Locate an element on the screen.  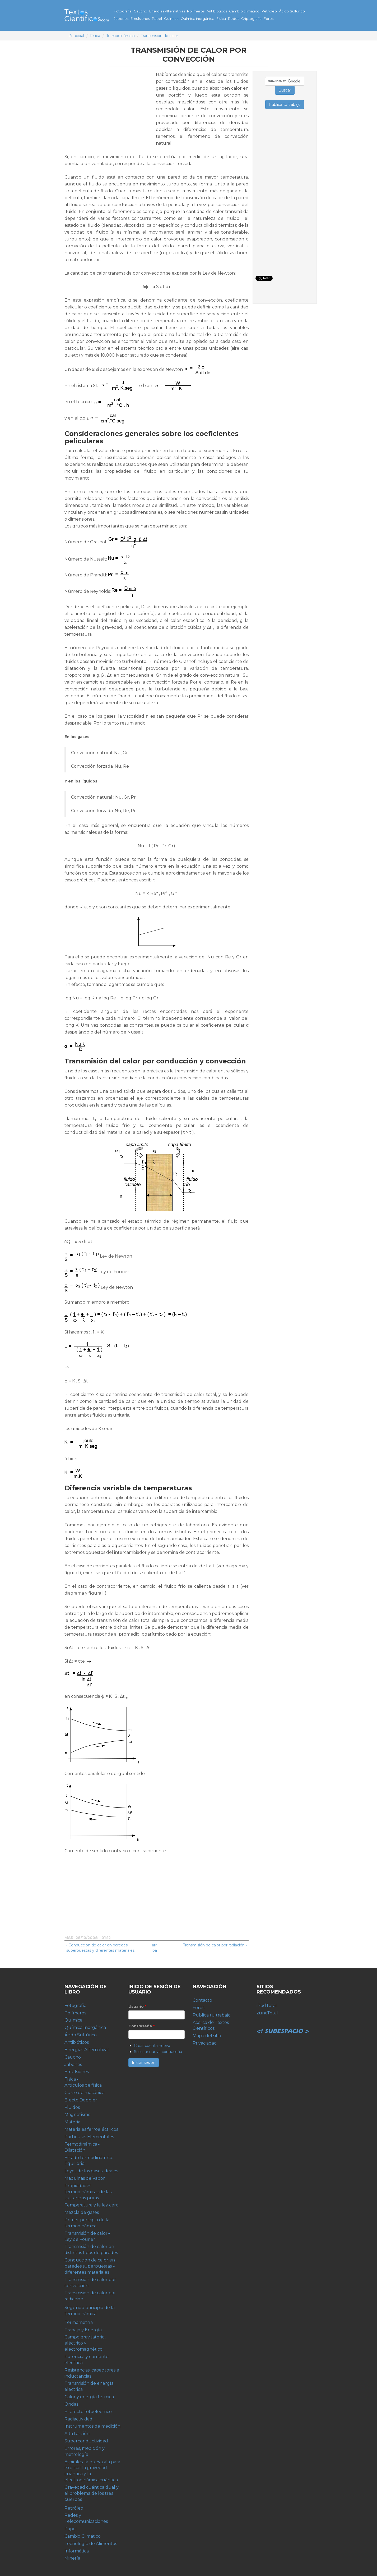
Transmisión de calor is located at coordinates (159, 35).